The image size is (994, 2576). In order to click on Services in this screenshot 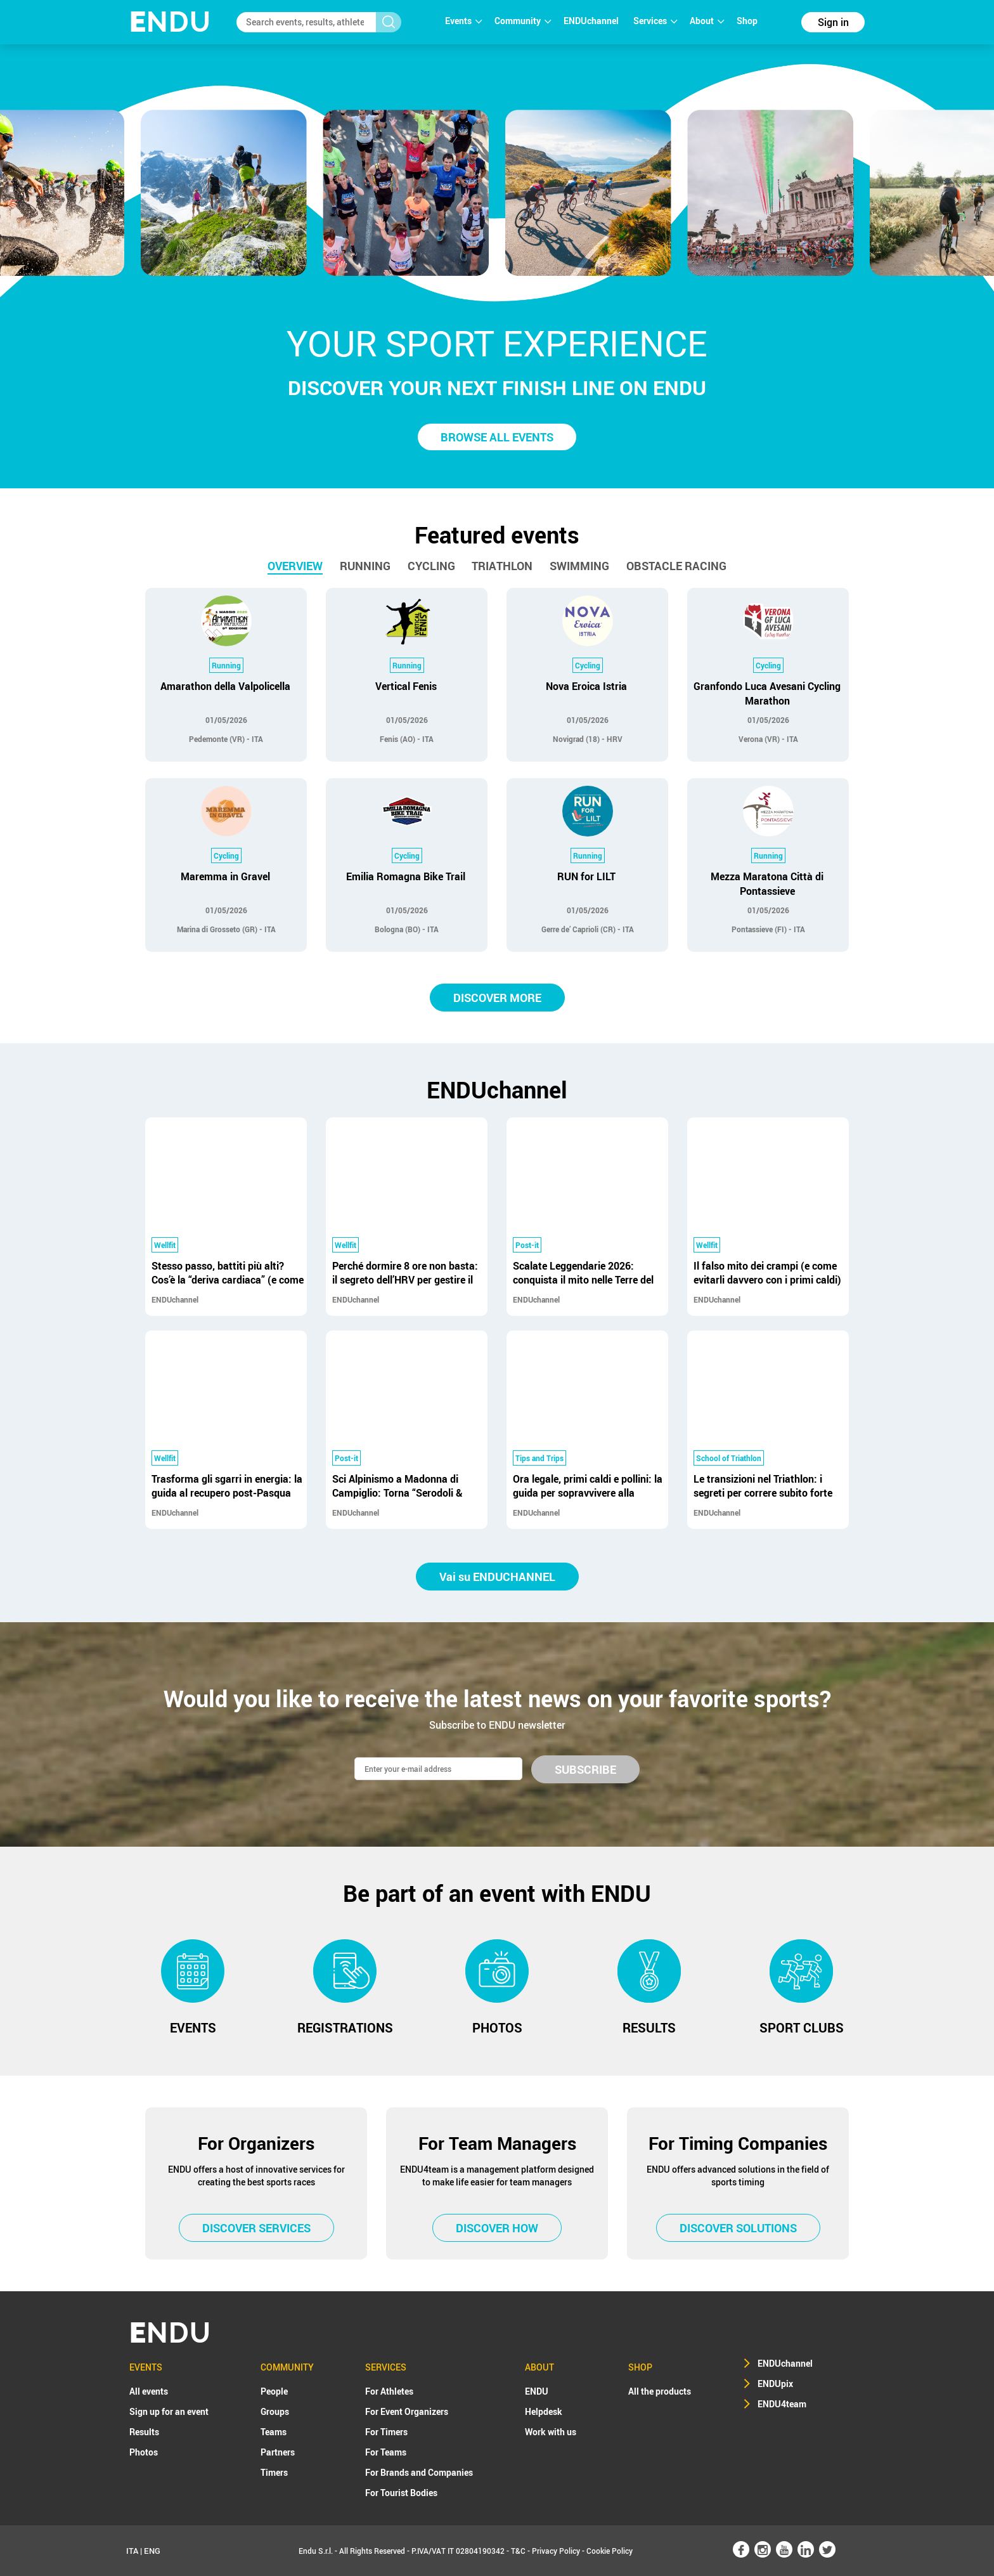, I will do `click(655, 21)`.